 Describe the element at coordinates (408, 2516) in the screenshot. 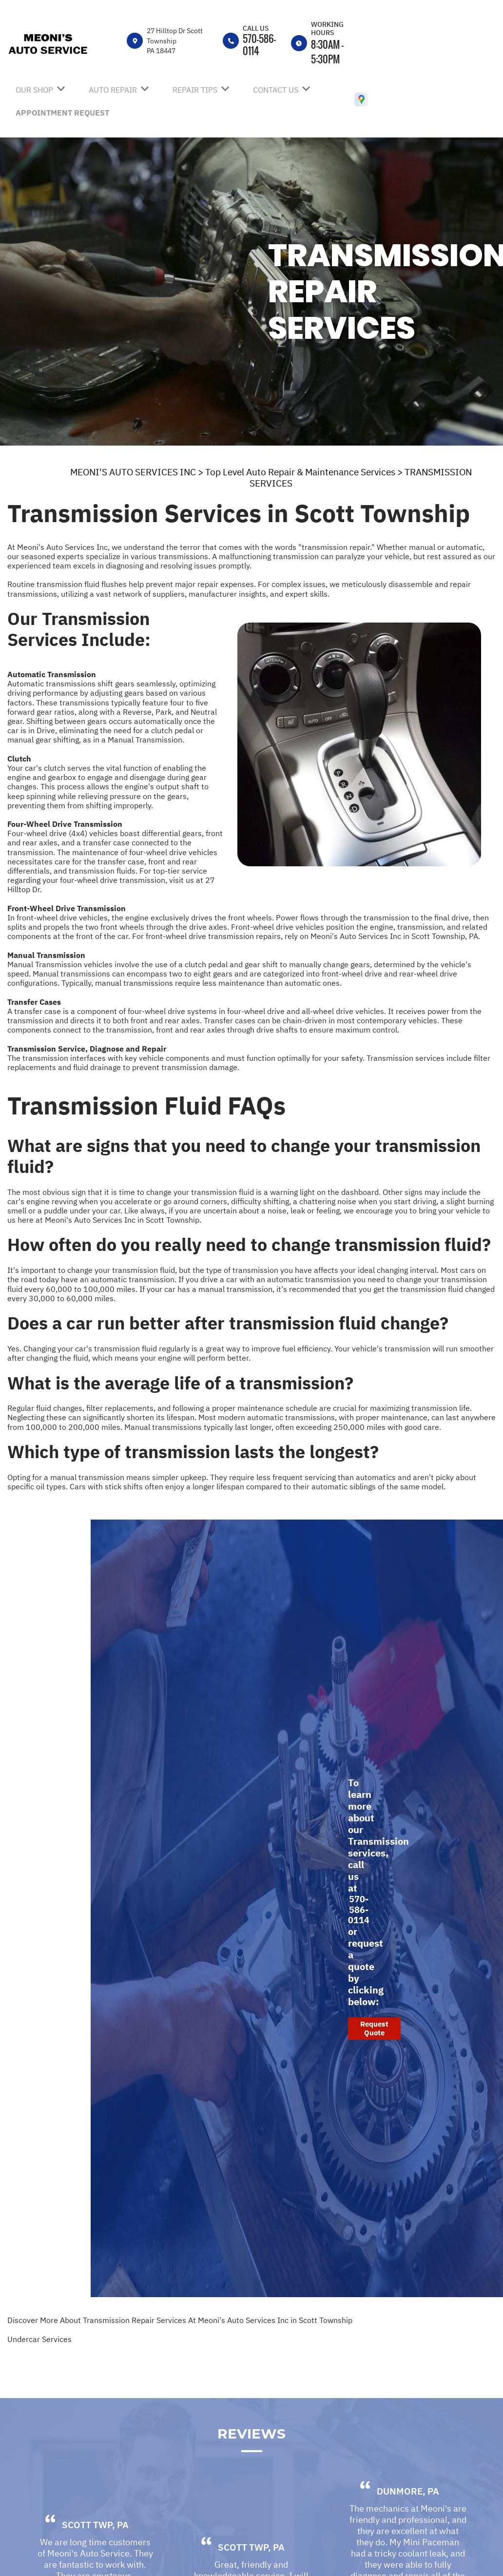

I see `Dunmore, PA` at that location.